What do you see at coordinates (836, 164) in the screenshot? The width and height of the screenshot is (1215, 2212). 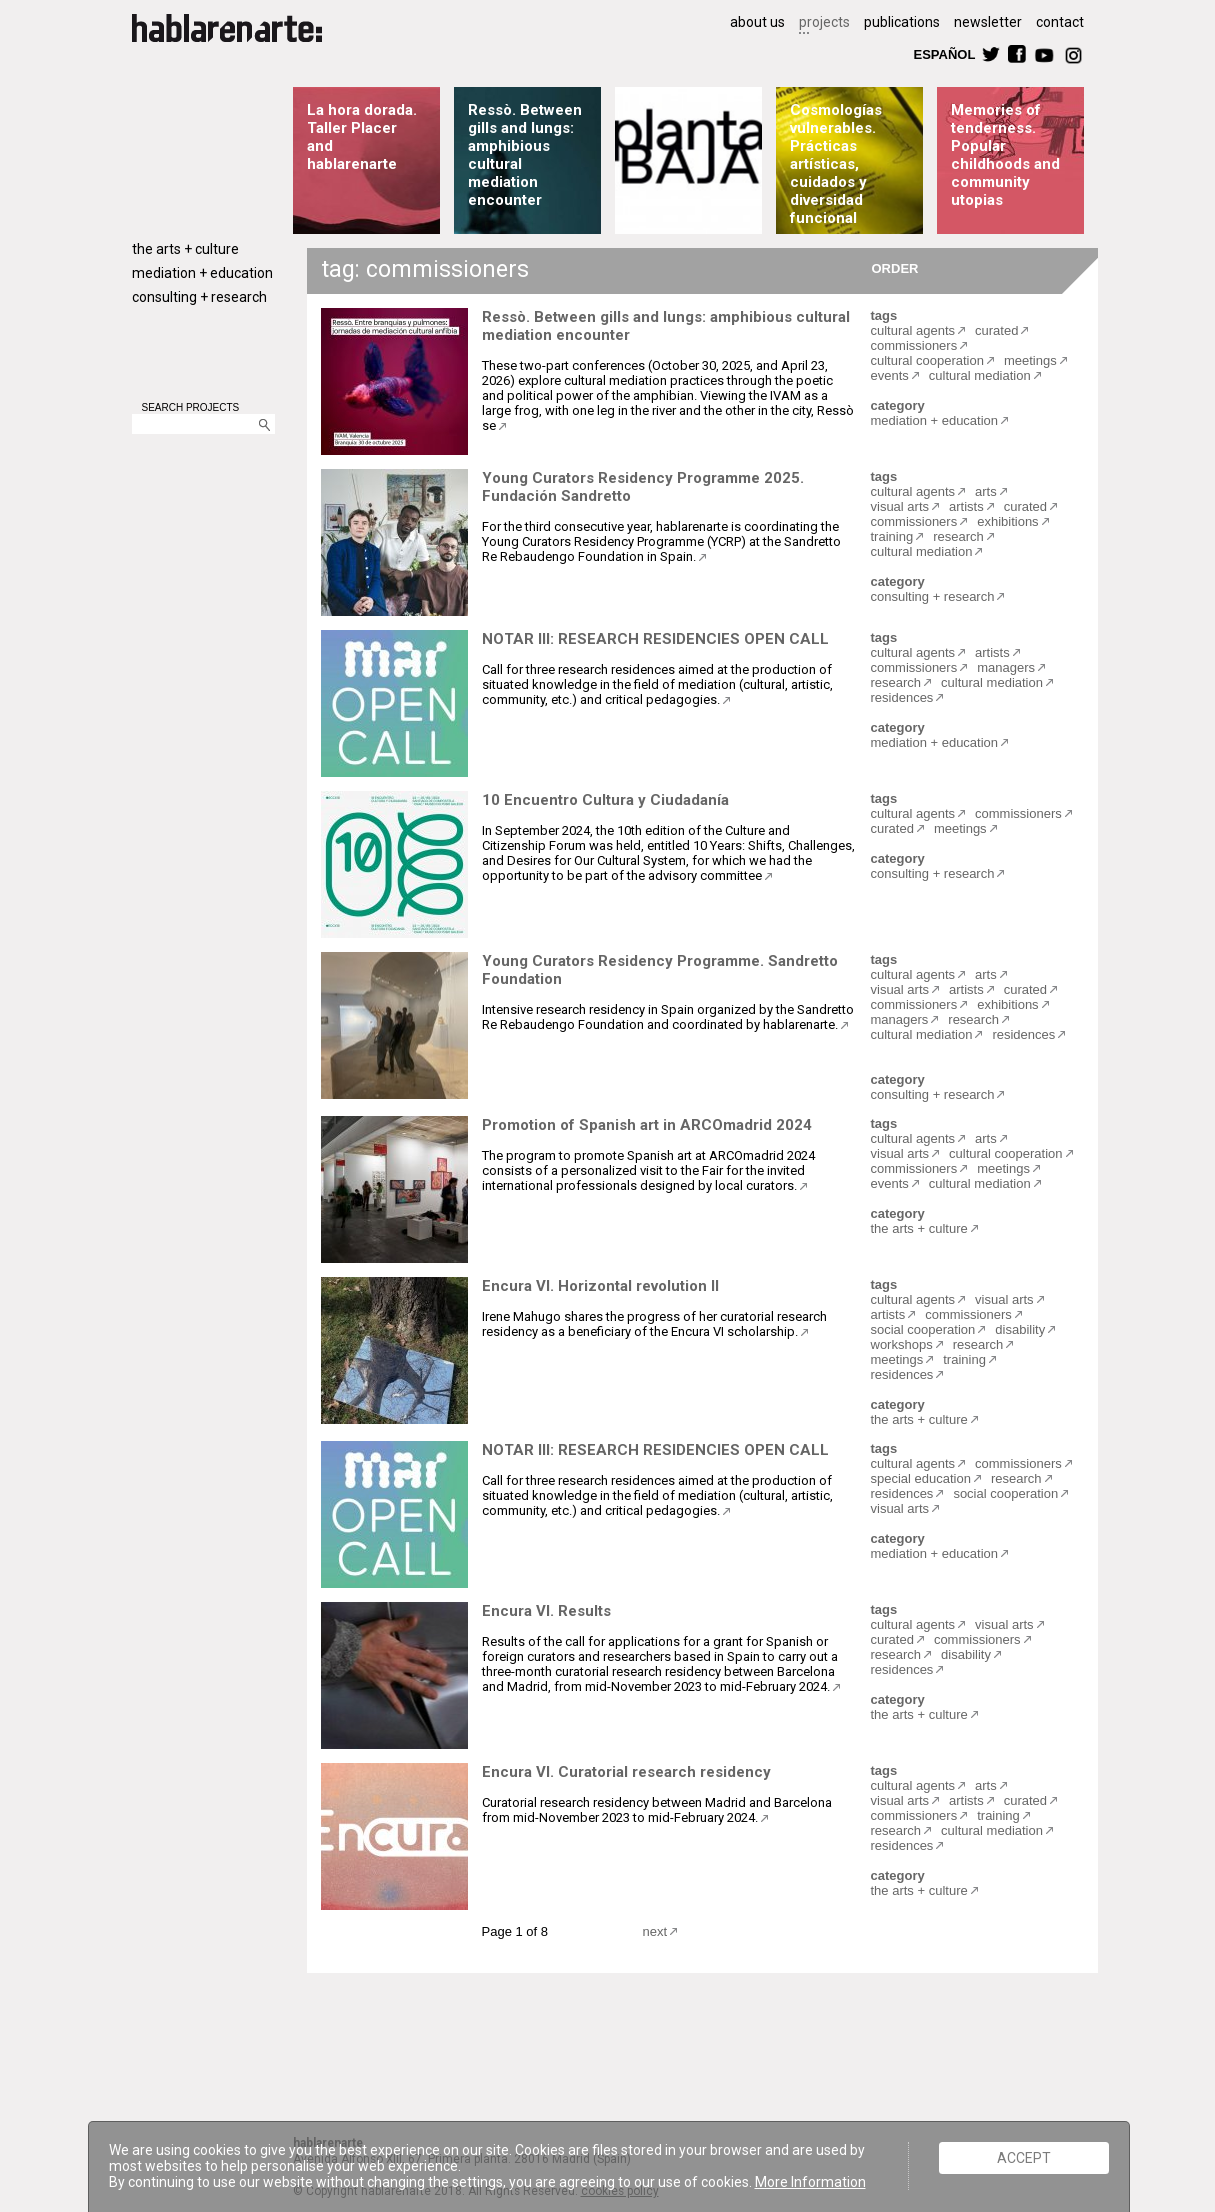 I see `Cosmologías vulnerables. Prácticas artísticas, cuidados y diversidad funcional` at bounding box center [836, 164].